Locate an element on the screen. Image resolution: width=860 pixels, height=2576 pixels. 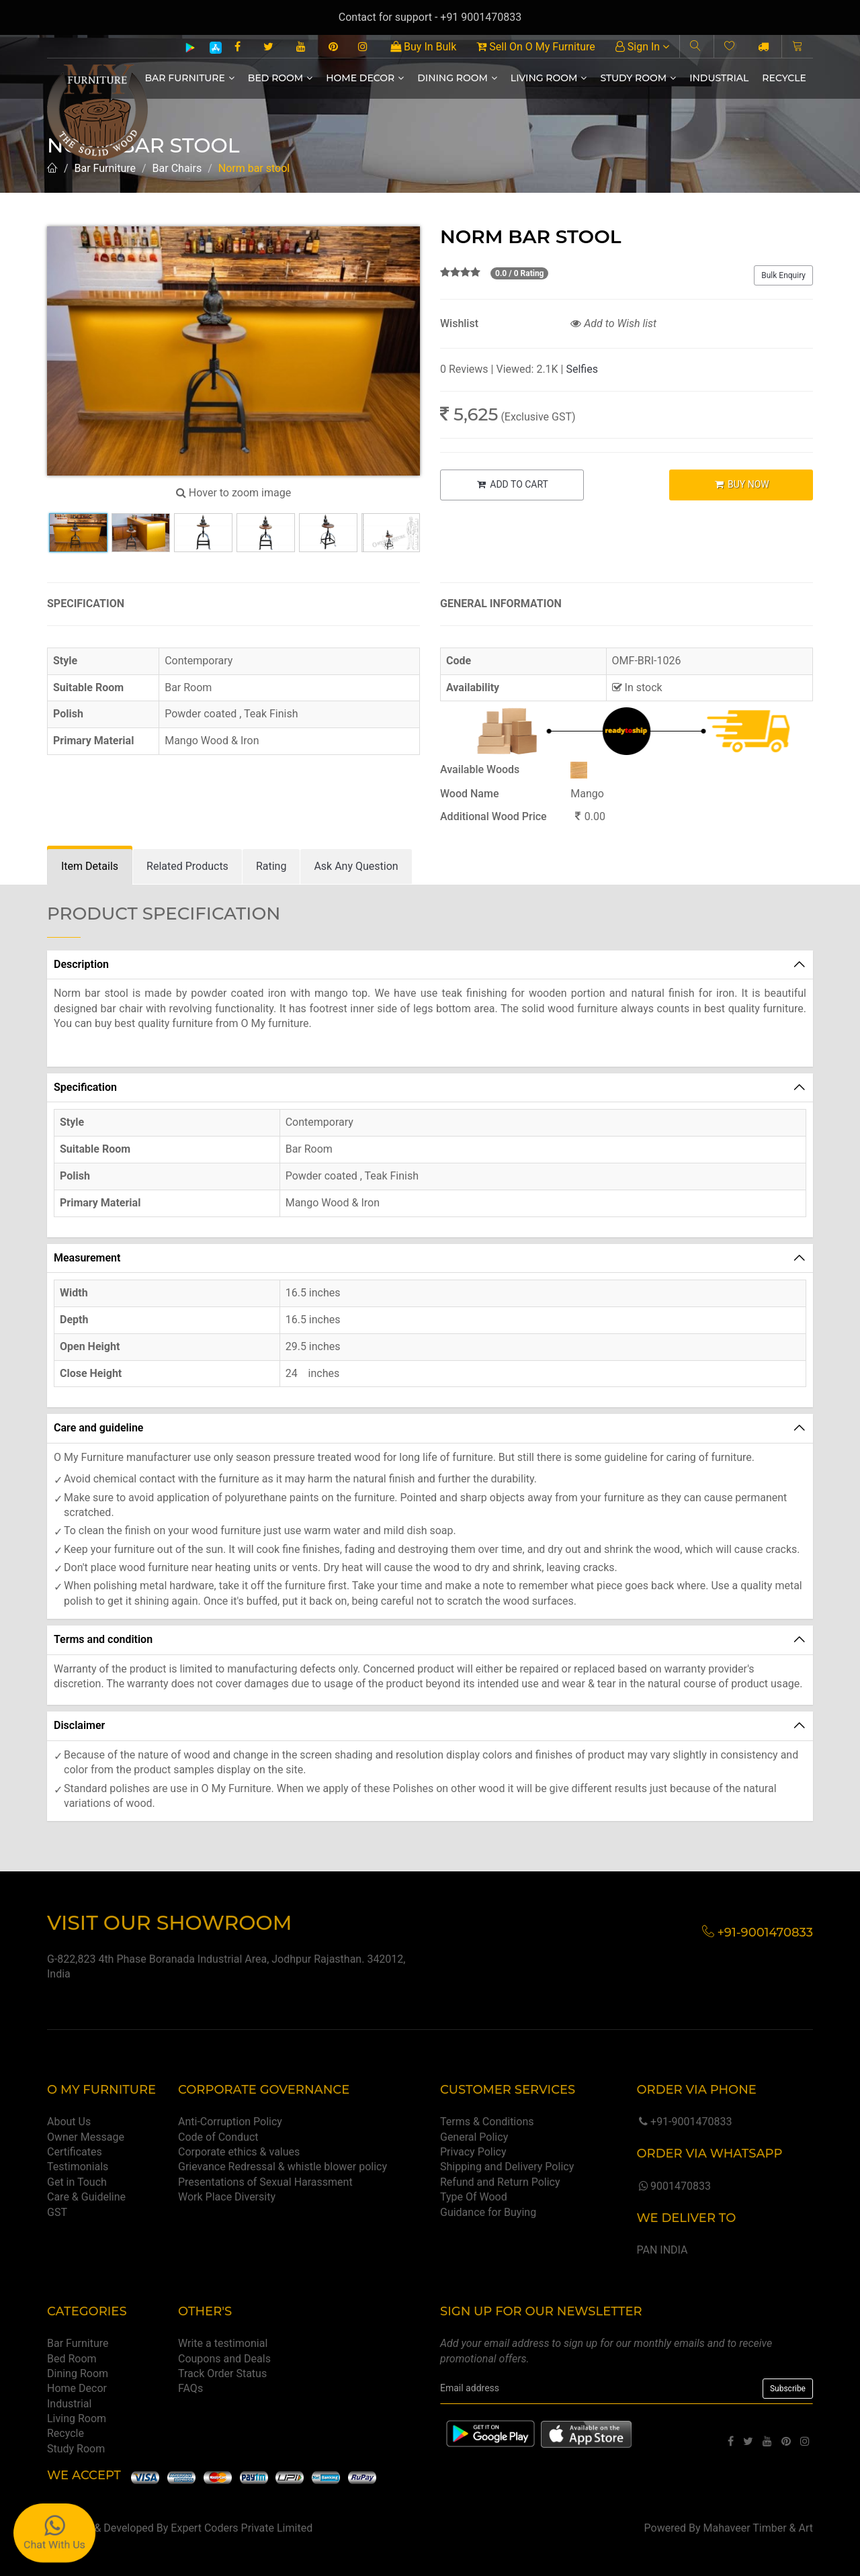
Privacy Policy is located at coordinates (473, 2151).